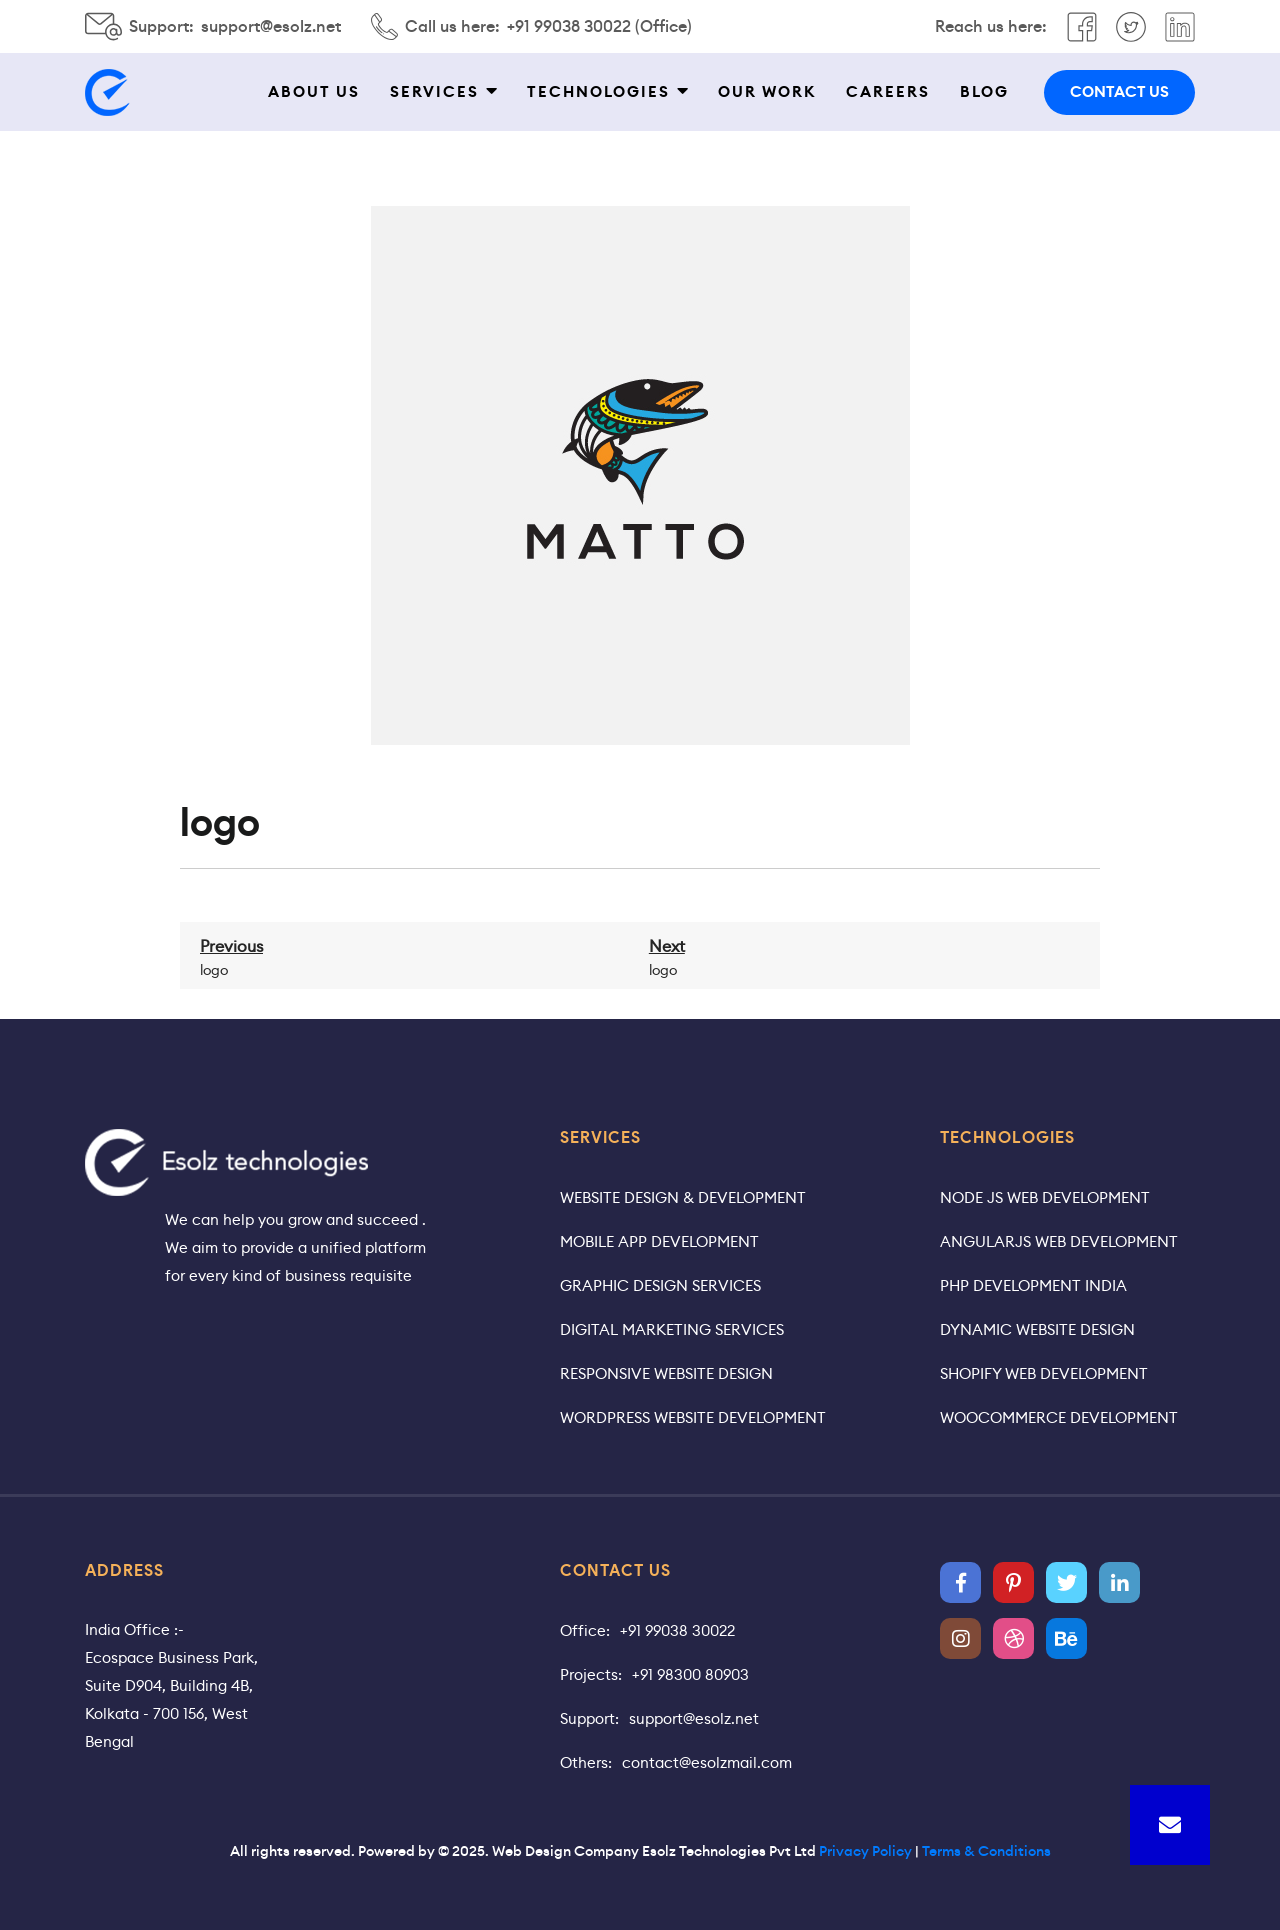 Image resolution: width=1280 pixels, height=1930 pixels. I want to click on Node JS Web Development, so click(1045, 1197).